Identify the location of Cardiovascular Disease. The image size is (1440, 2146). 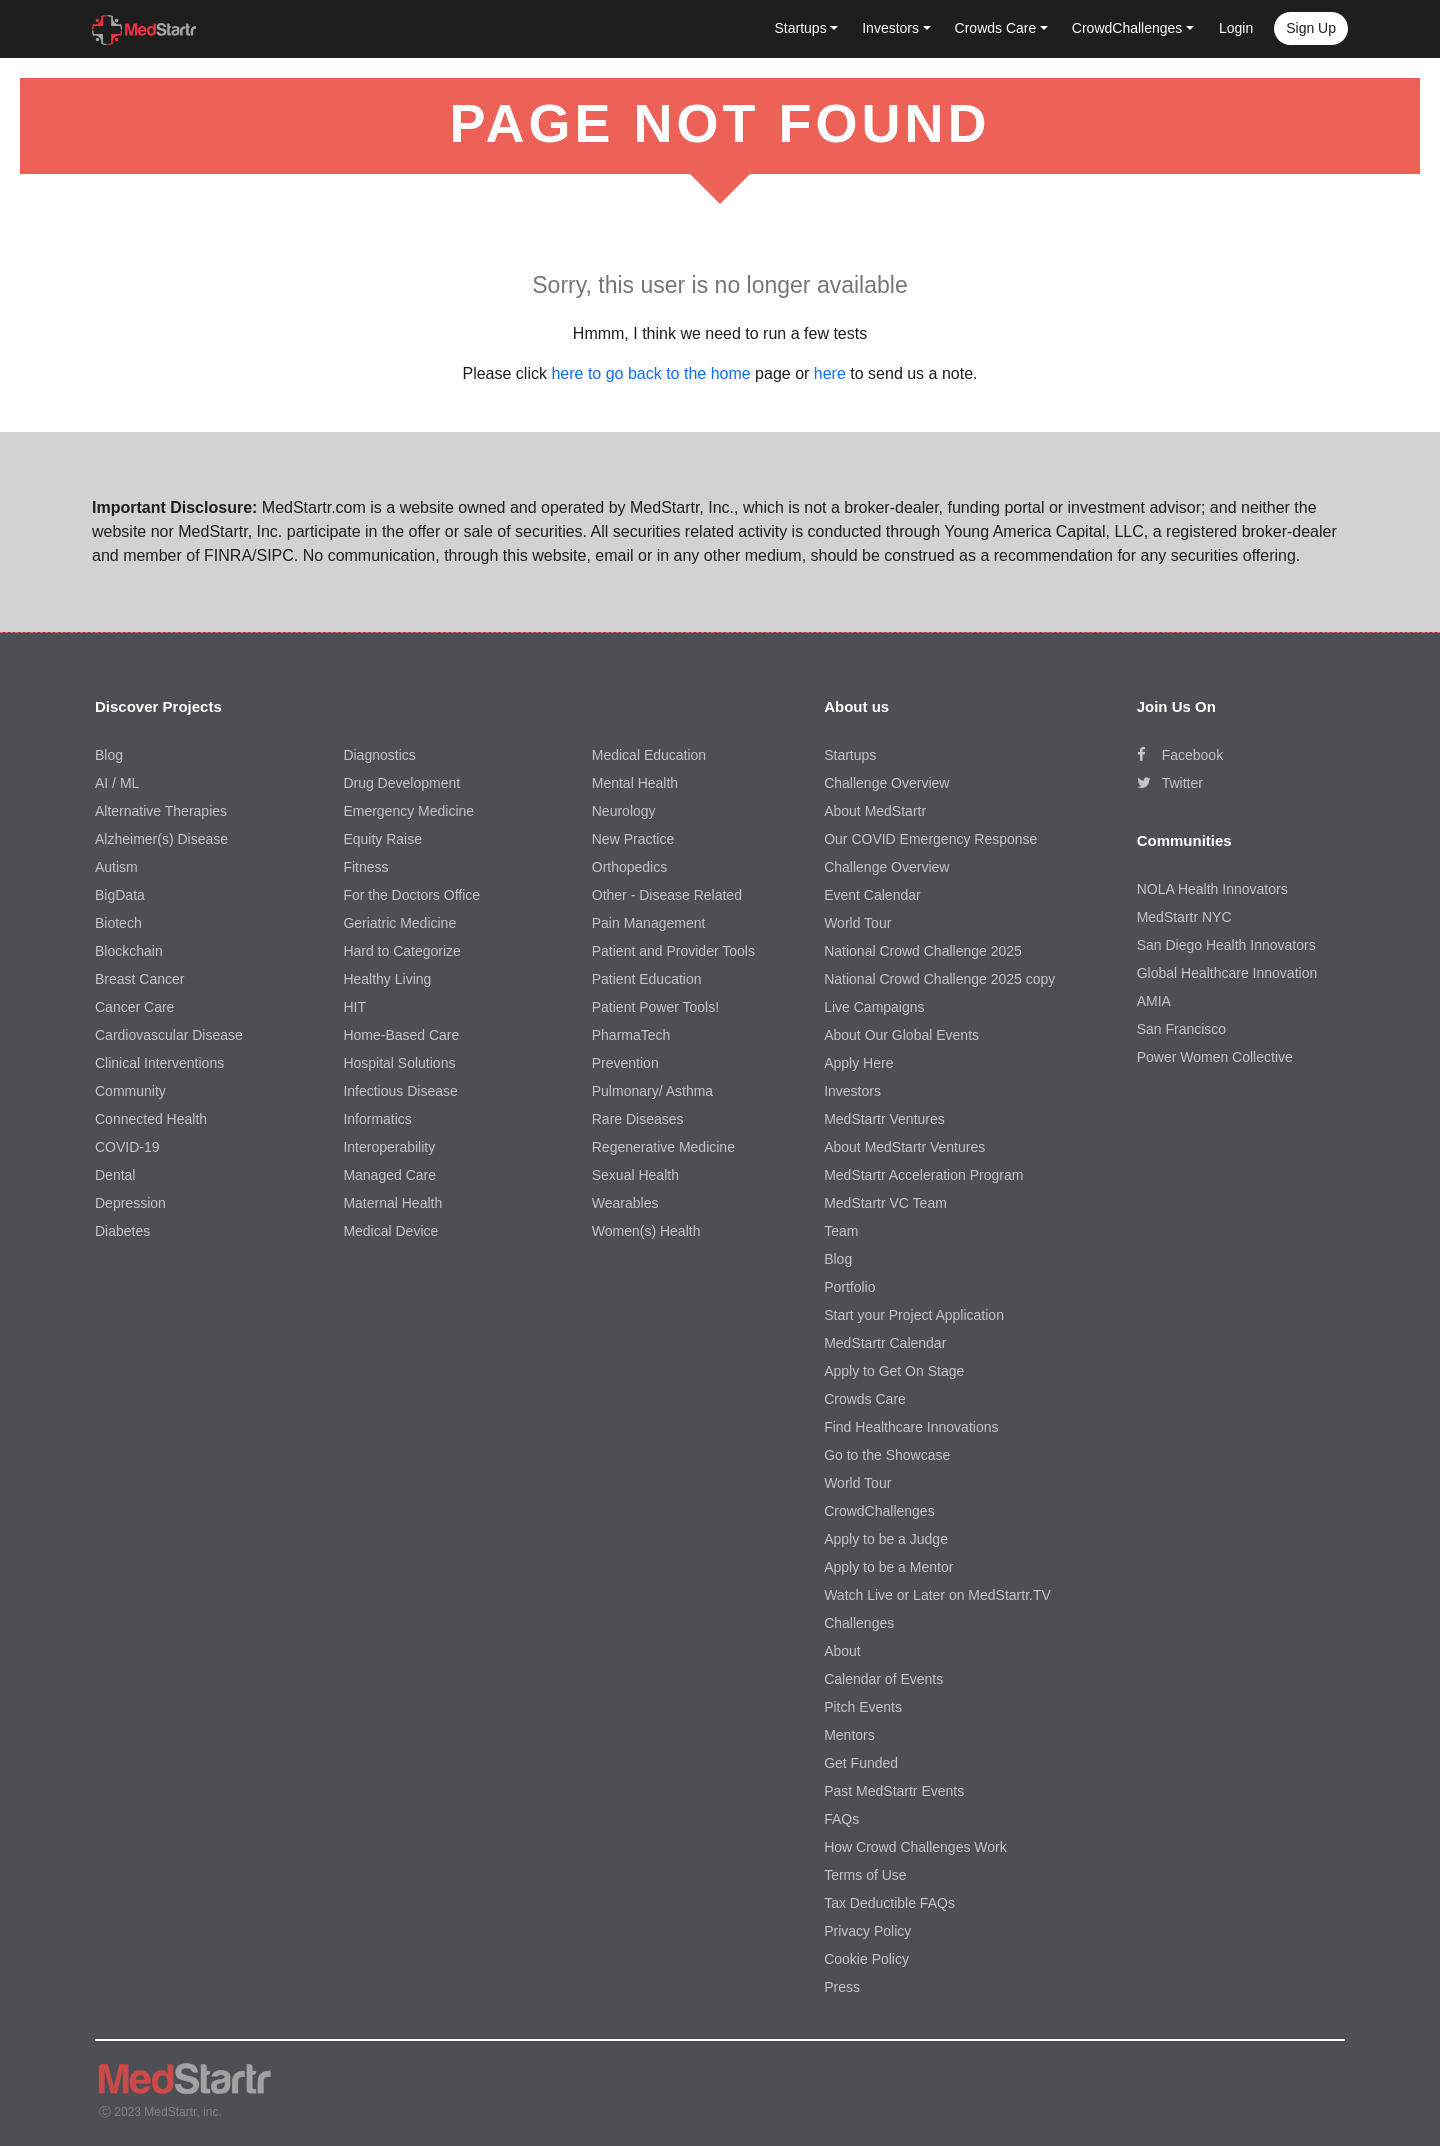
(169, 1035).